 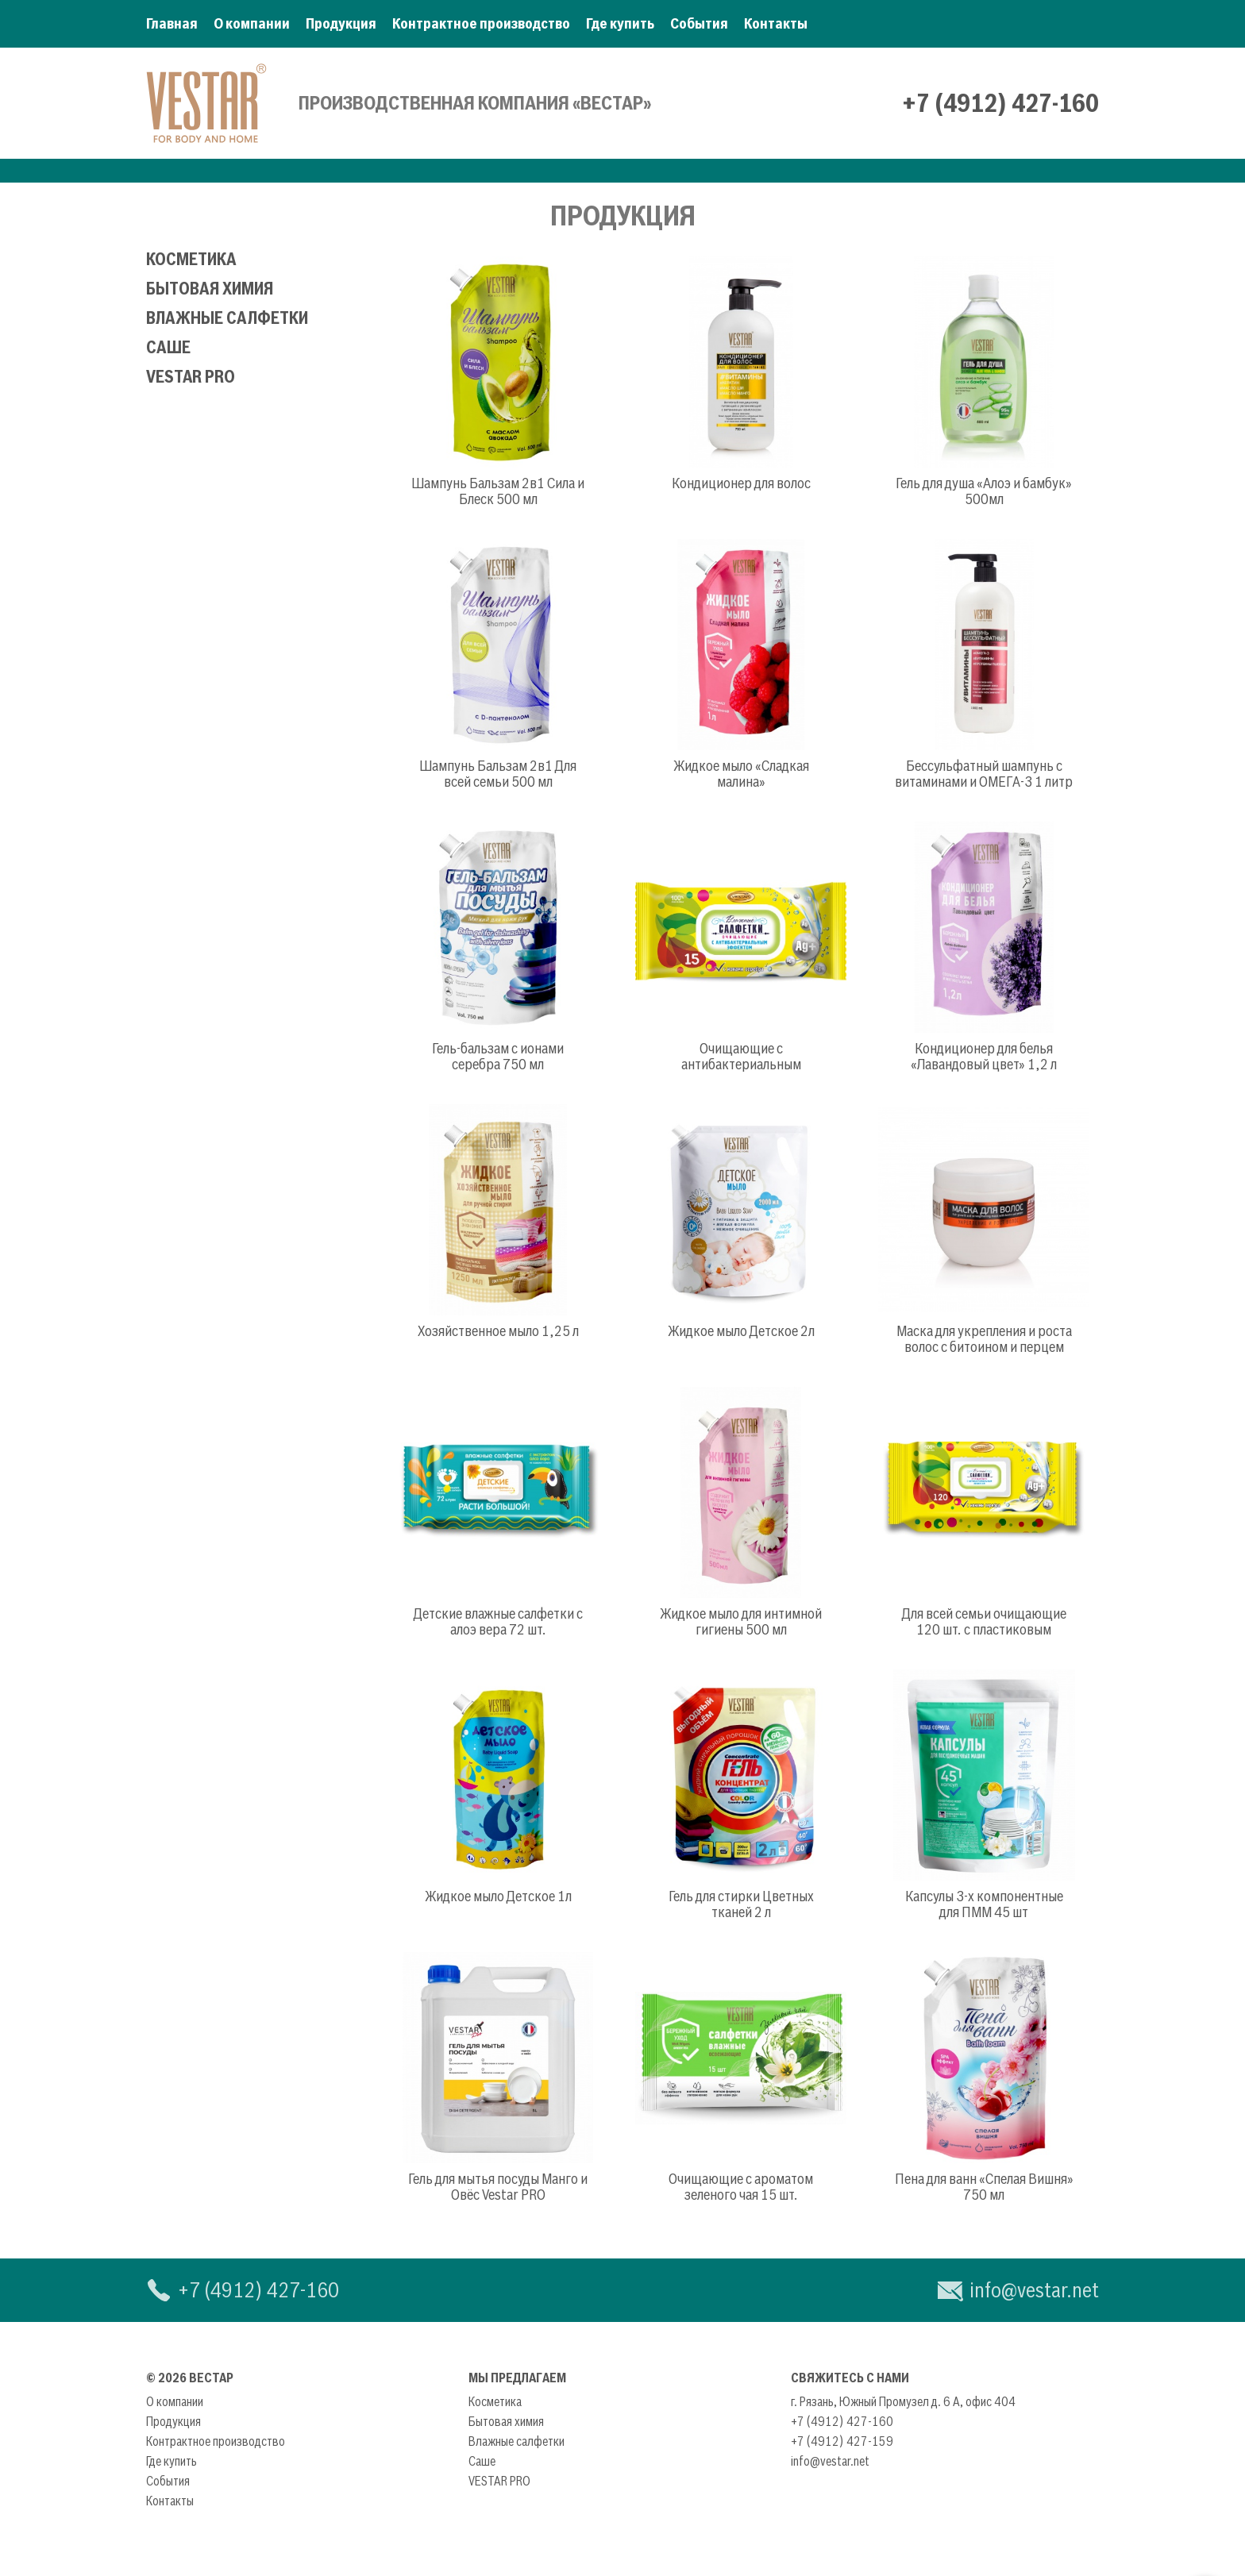 What do you see at coordinates (341, 23) in the screenshot?
I see `Продукция` at bounding box center [341, 23].